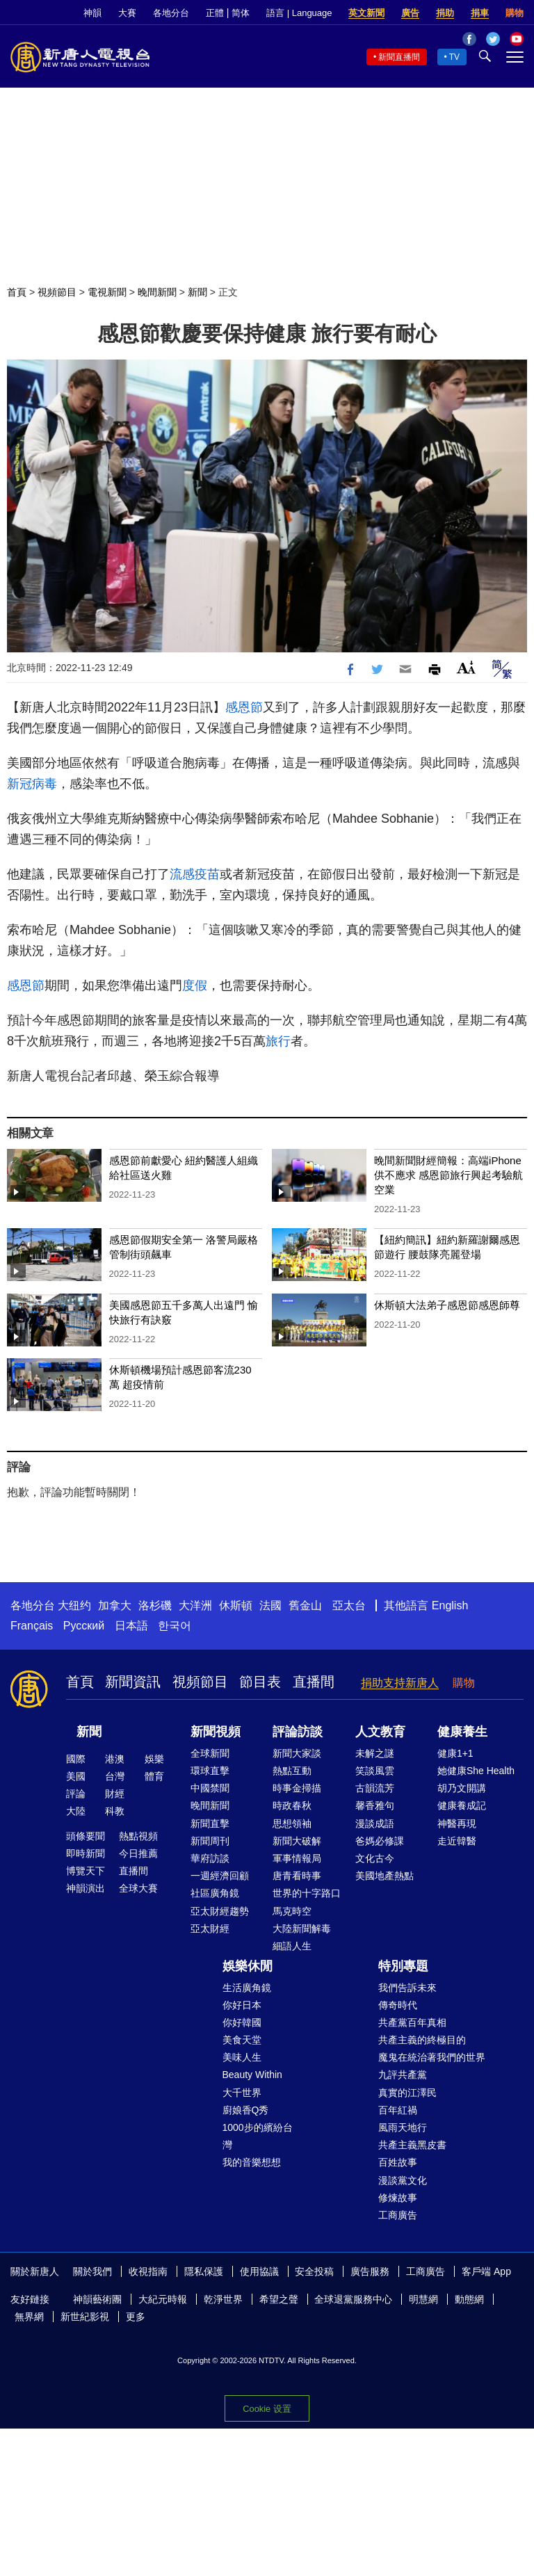 This screenshot has height=2576, width=534. What do you see at coordinates (374, 1788) in the screenshot?
I see `古韻流芳` at bounding box center [374, 1788].